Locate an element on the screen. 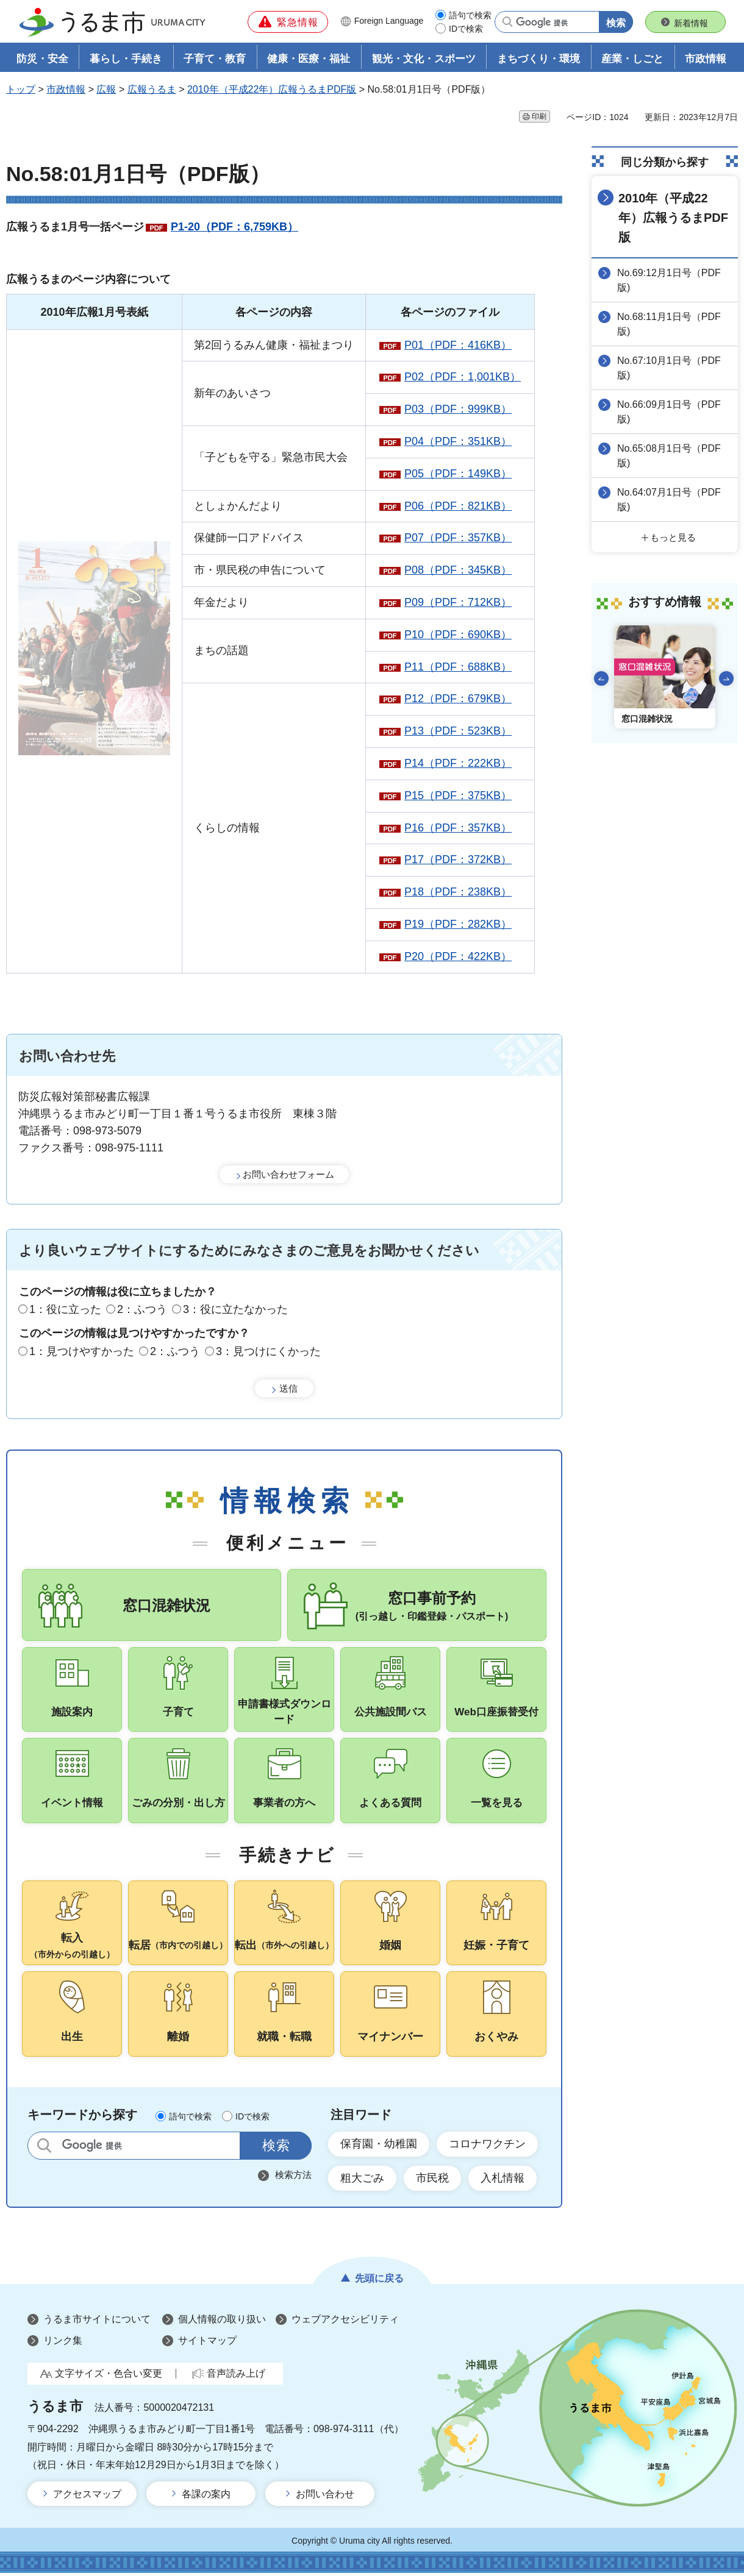 This screenshot has width=744, height=2576. P08（PDF：345KB） is located at coordinates (458, 570).